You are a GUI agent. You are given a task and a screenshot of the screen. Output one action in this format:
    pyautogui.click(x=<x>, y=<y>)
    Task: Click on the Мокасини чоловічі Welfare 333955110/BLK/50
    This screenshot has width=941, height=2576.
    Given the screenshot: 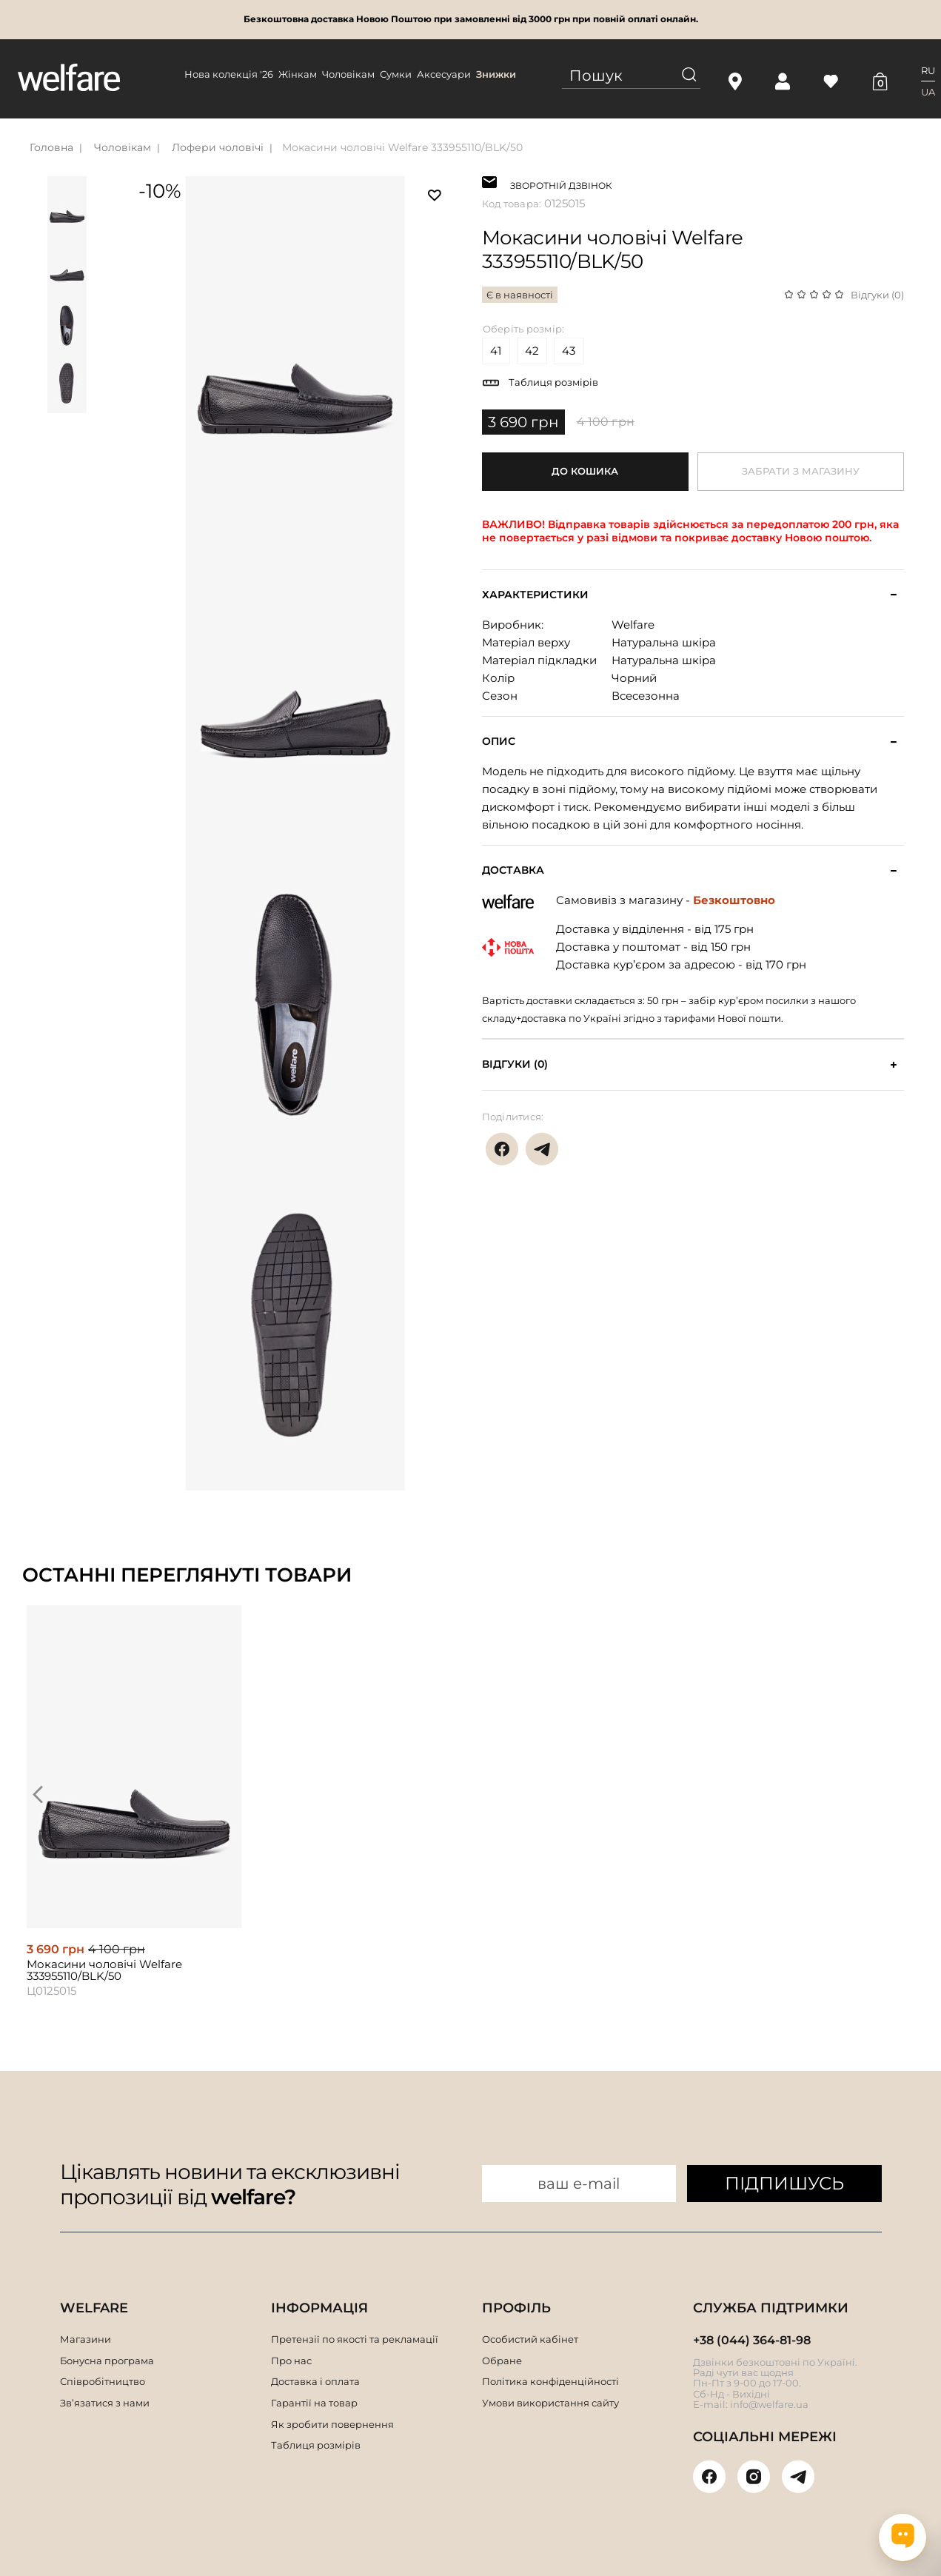 What is the action you would take?
    pyautogui.click(x=402, y=147)
    